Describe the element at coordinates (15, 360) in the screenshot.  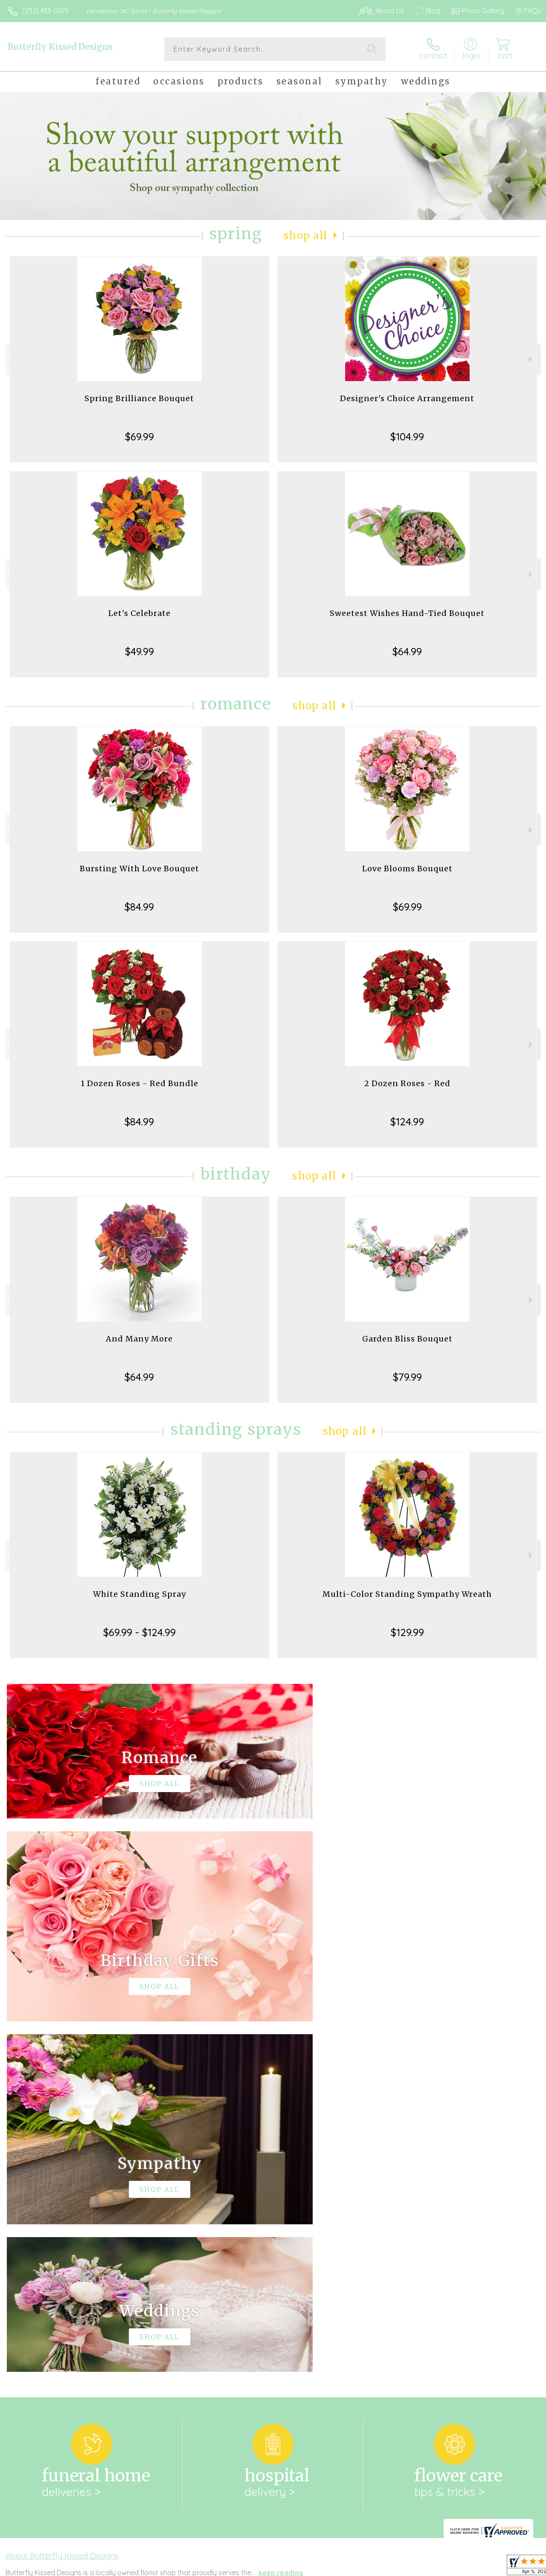
I see `Previous` at that location.